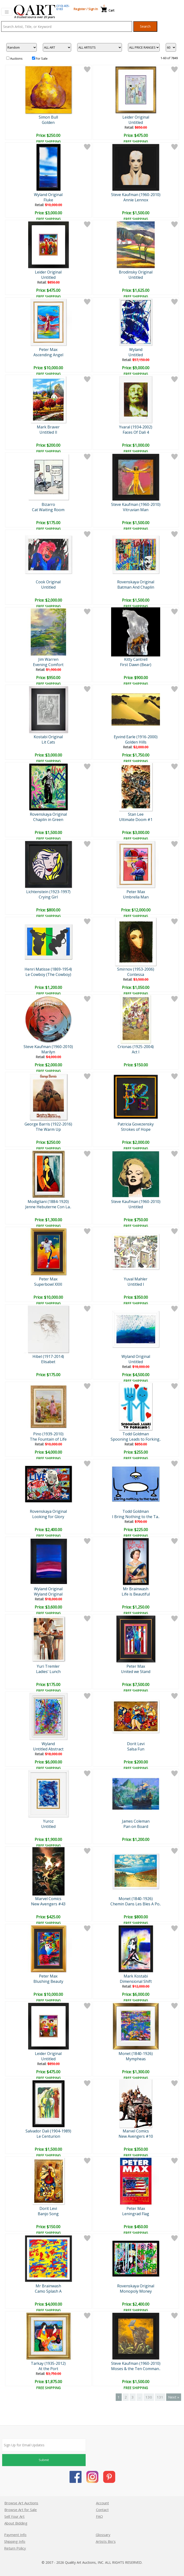 The image size is (184, 2576). I want to click on Wyland Original, so click(48, 194).